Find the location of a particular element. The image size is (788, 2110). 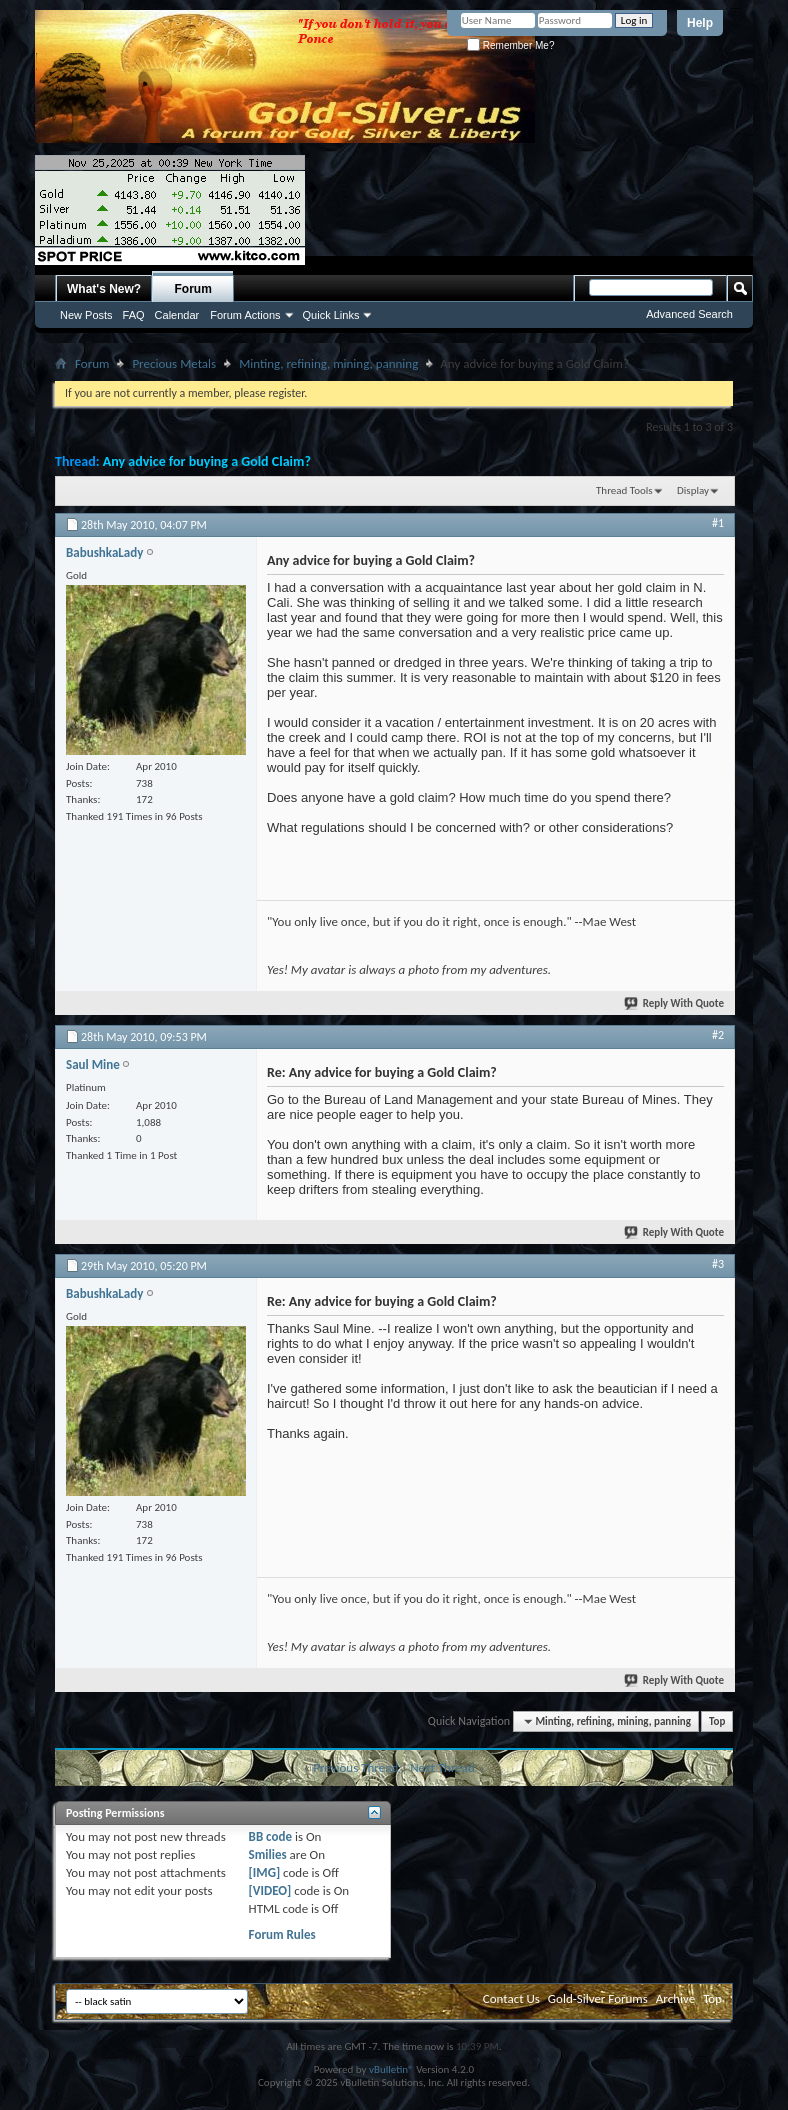

Forum is located at coordinates (193, 289).